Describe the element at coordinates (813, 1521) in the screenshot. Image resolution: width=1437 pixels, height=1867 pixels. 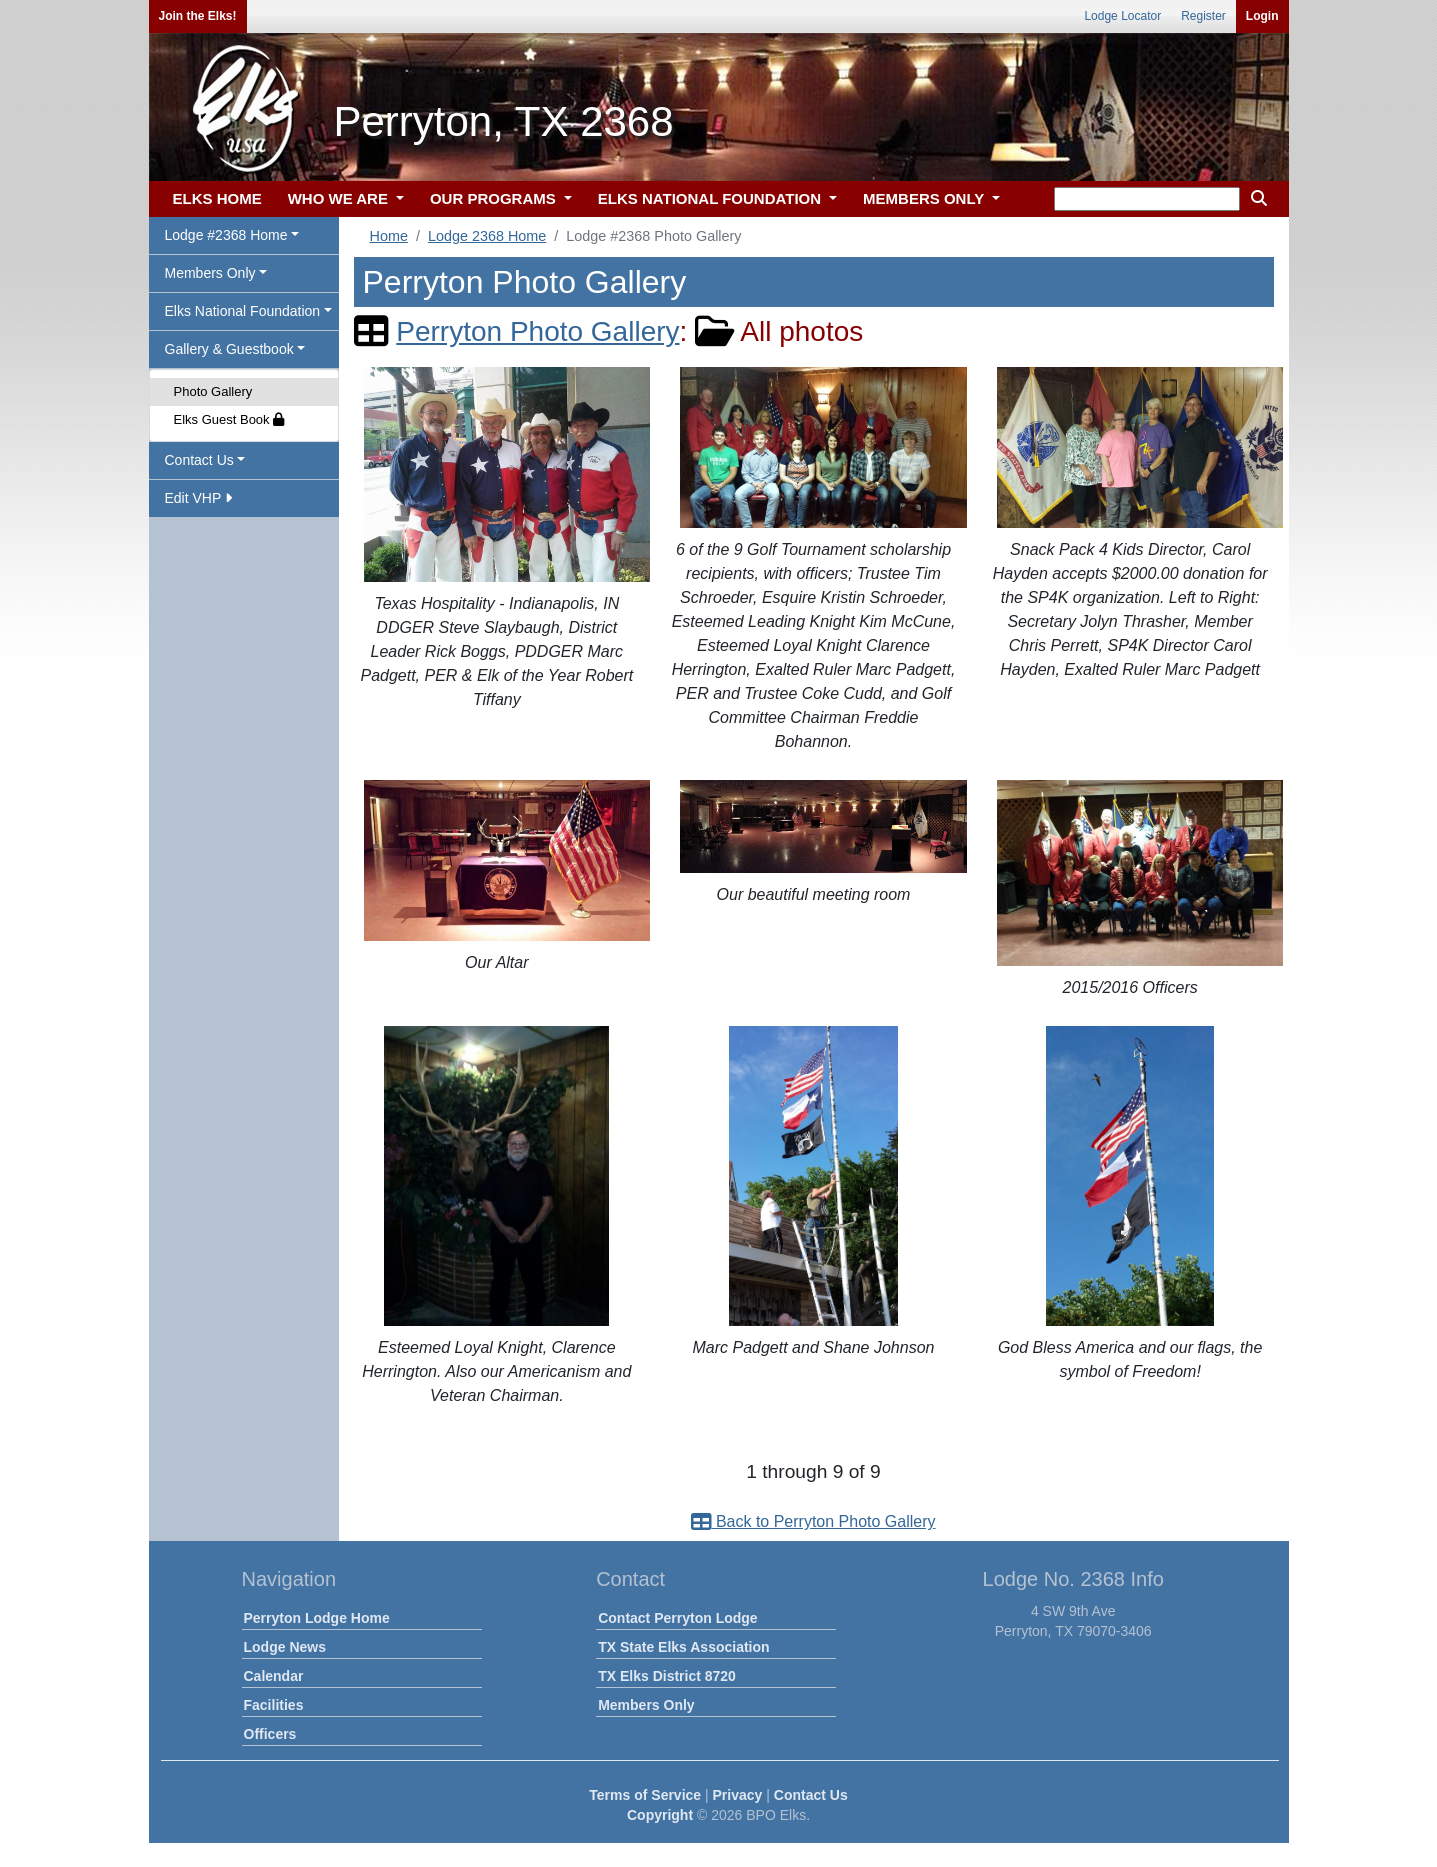
I see `Back to Perryton Photo Gallery` at that location.